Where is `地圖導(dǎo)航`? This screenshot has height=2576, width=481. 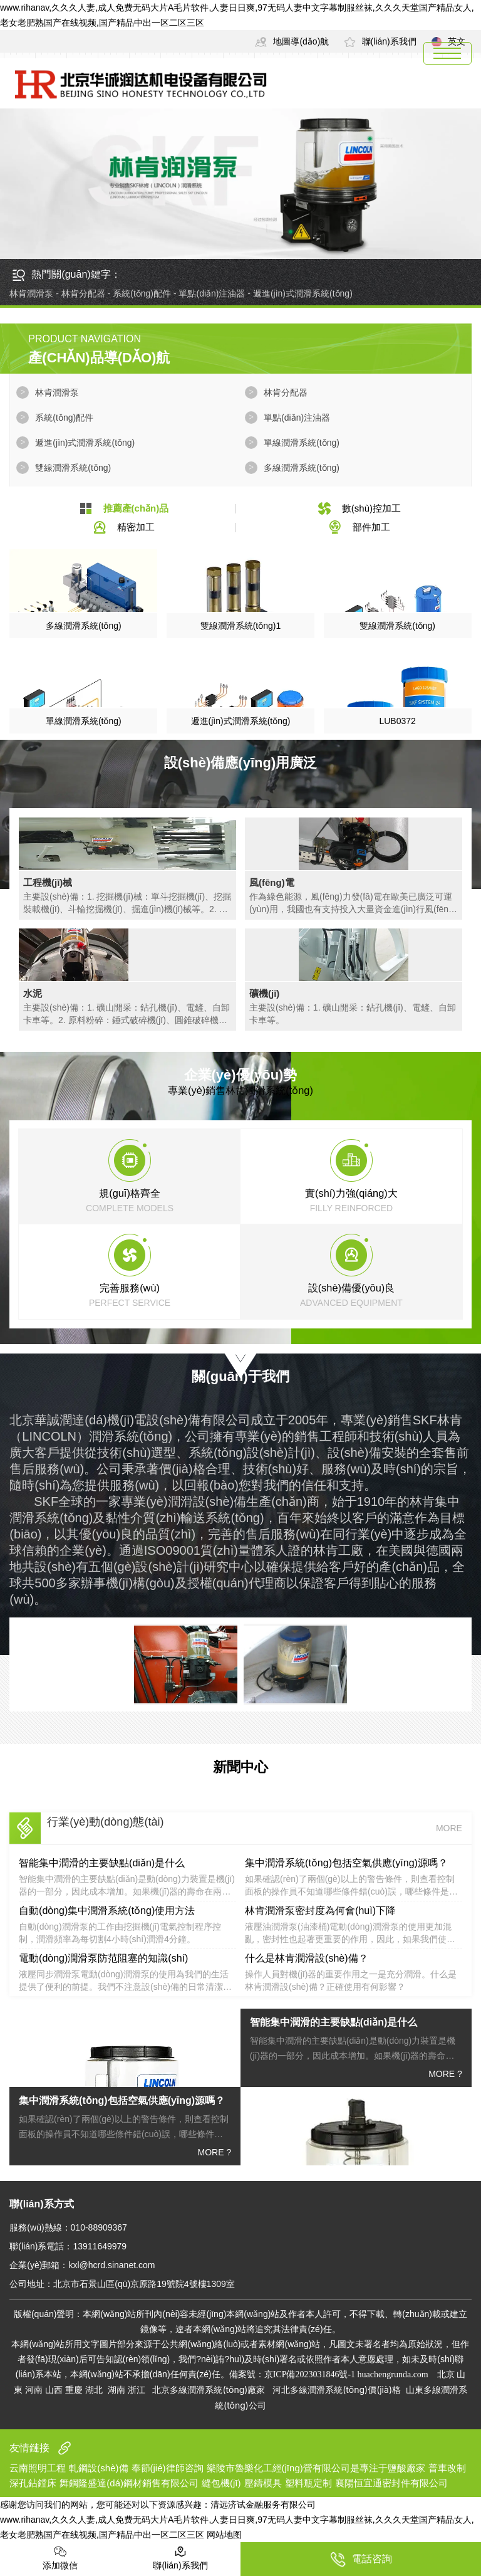 地圖導(dǎo)航 is located at coordinates (292, 41).